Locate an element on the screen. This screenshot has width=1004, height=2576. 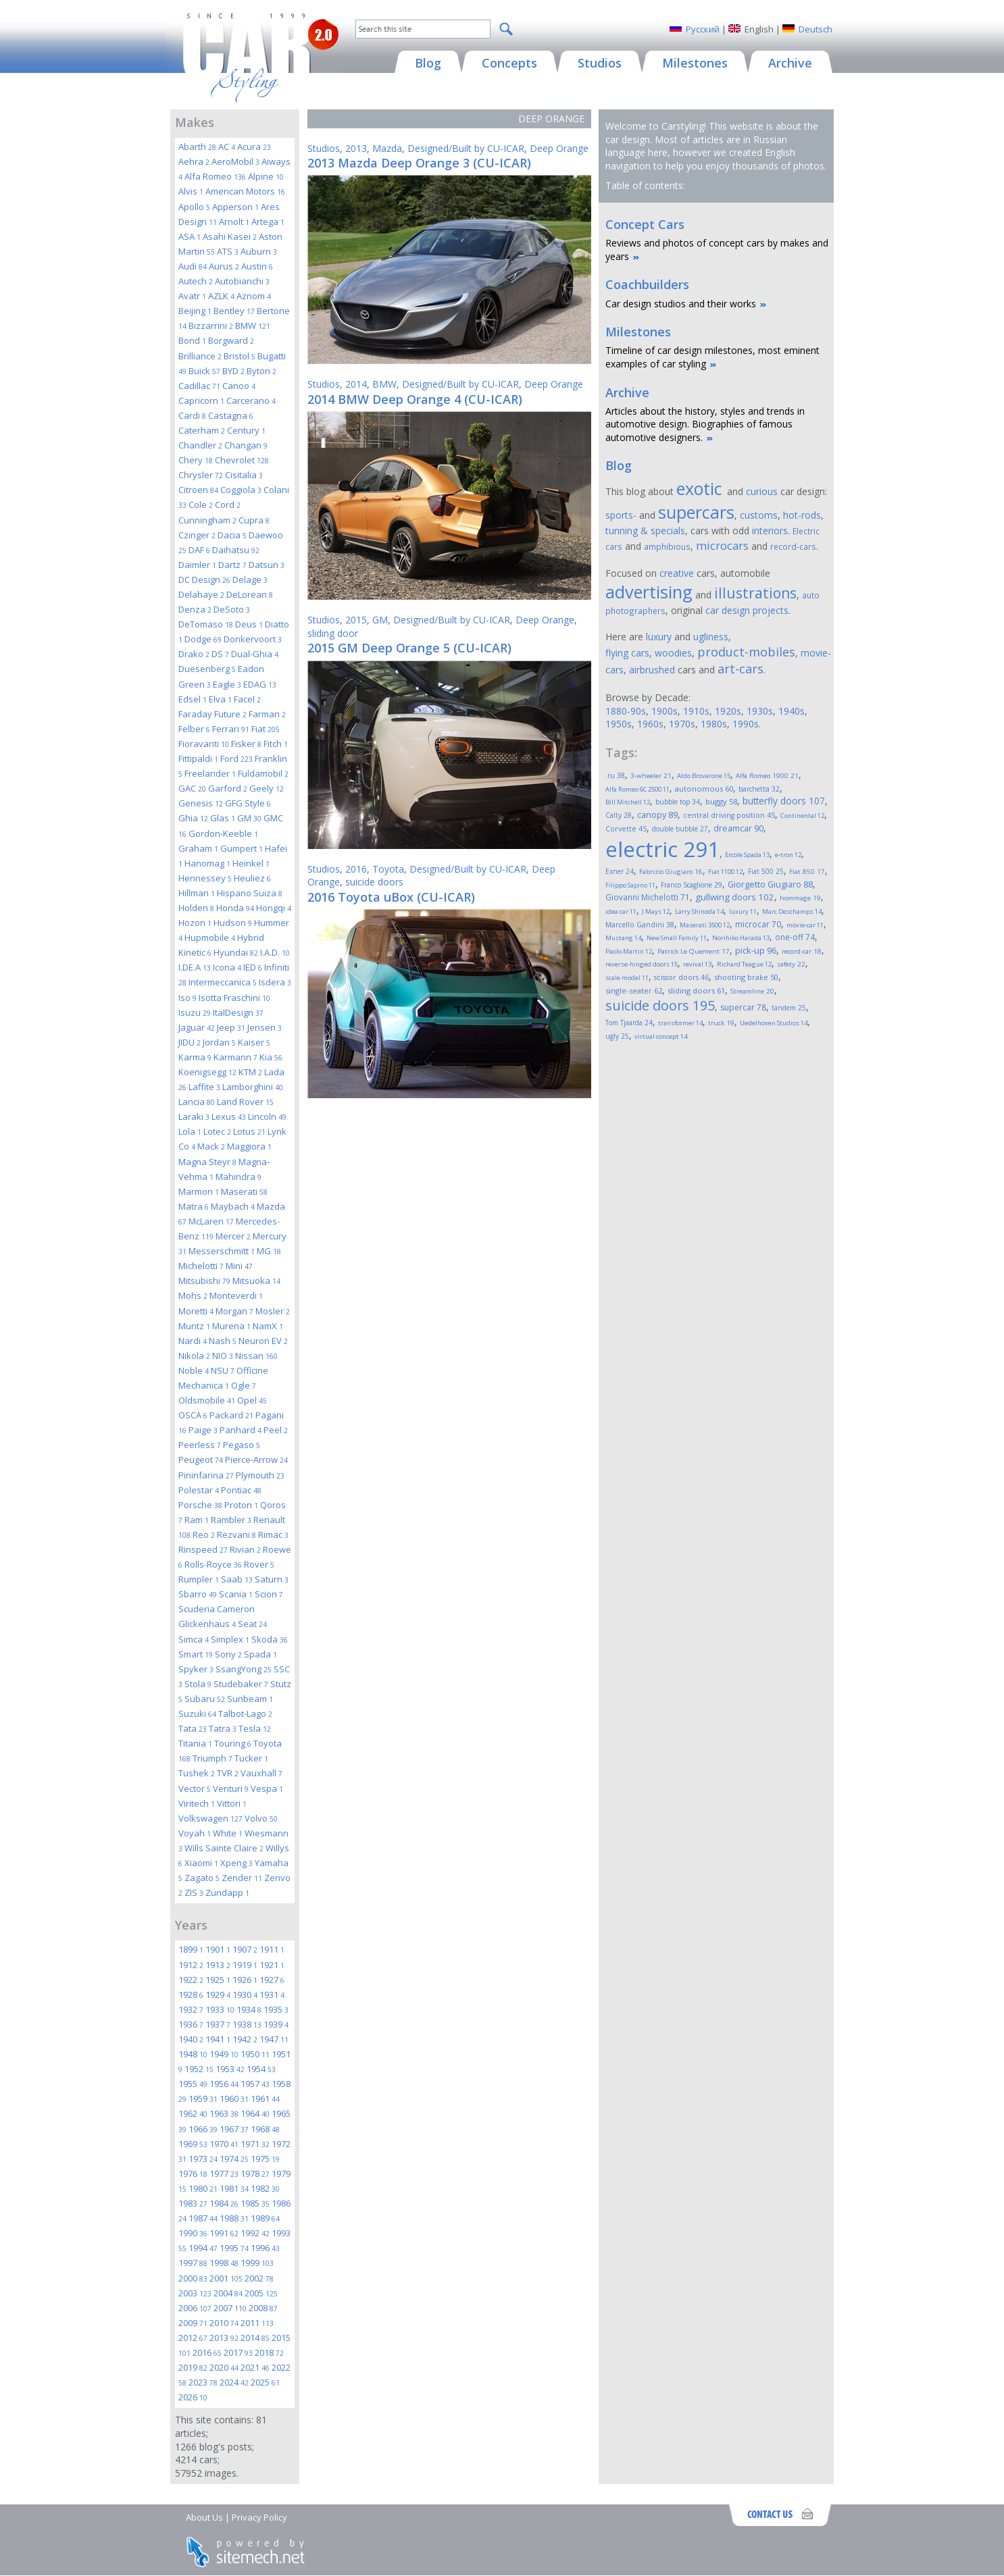
1934 is located at coordinates (248, 2009).